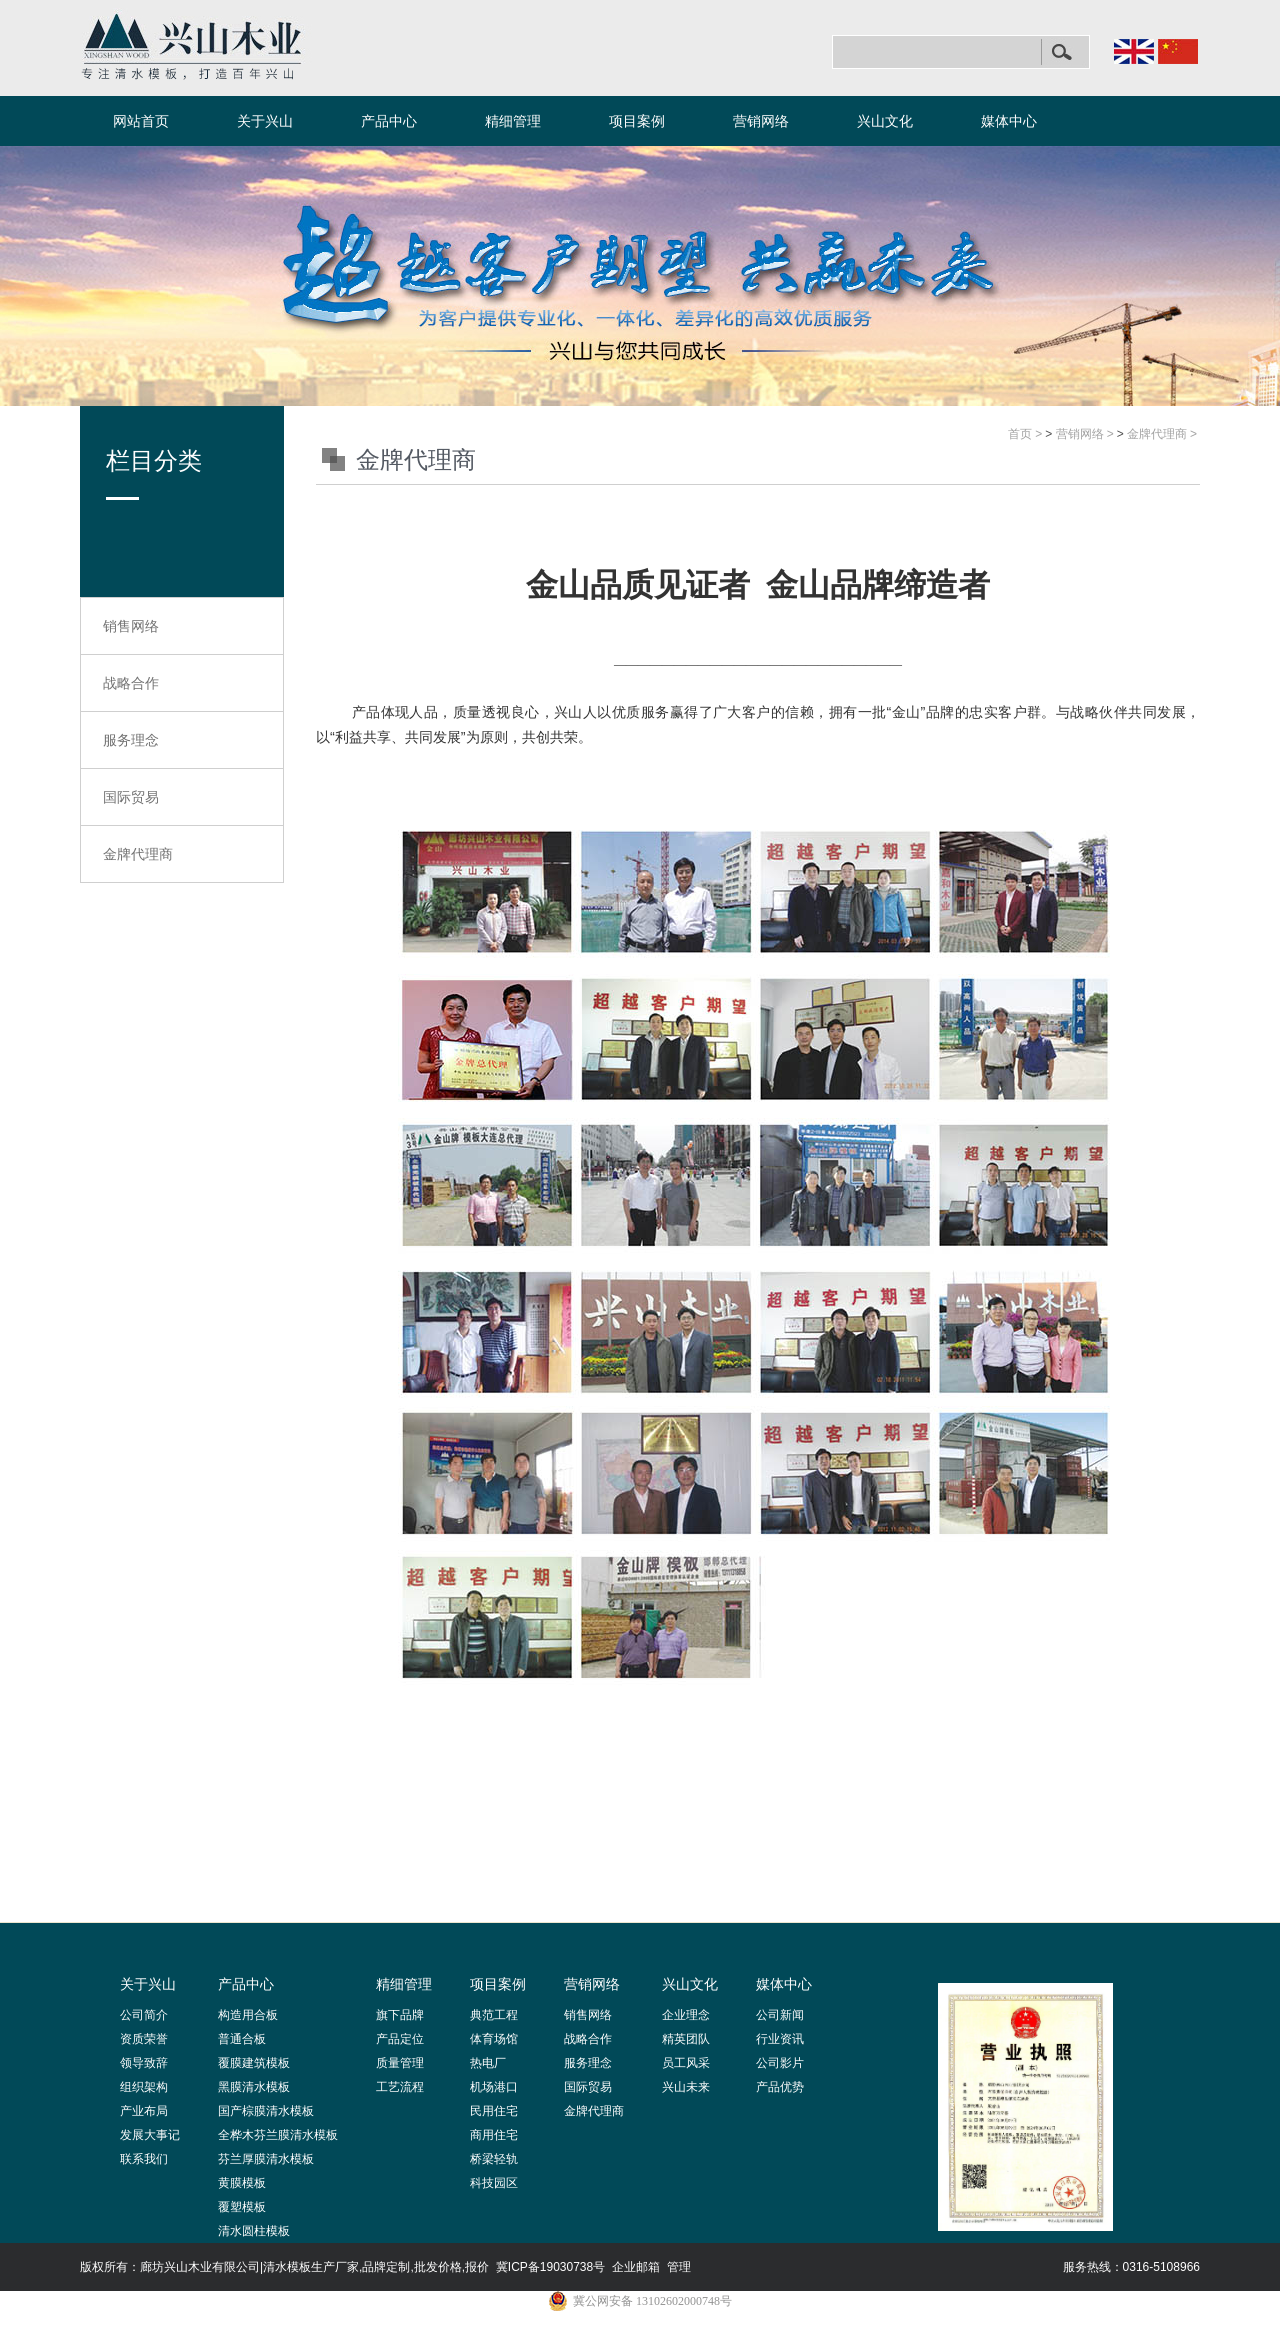 The image size is (1280, 2339). Describe the element at coordinates (266, 2159) in the screenshot. I see `芬兰厚膜清水模板` at that location.